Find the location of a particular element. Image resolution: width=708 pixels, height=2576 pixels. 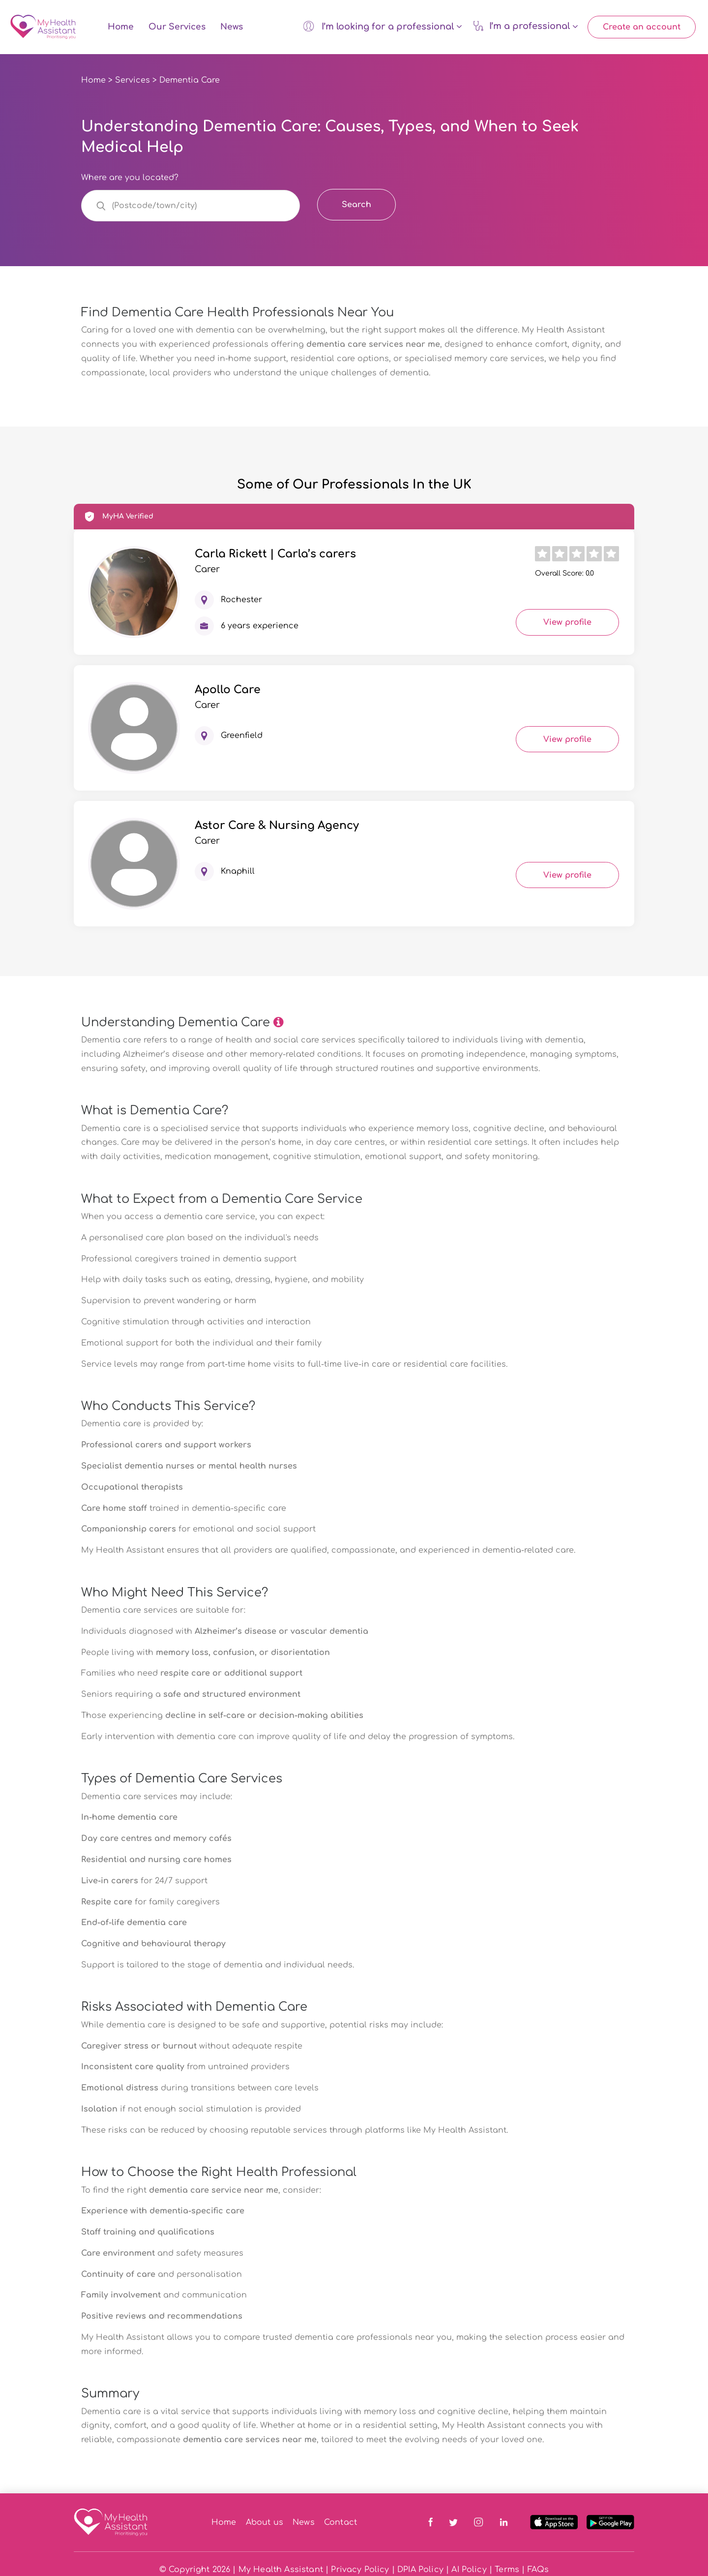

Home is located at coordinates (121, 28).